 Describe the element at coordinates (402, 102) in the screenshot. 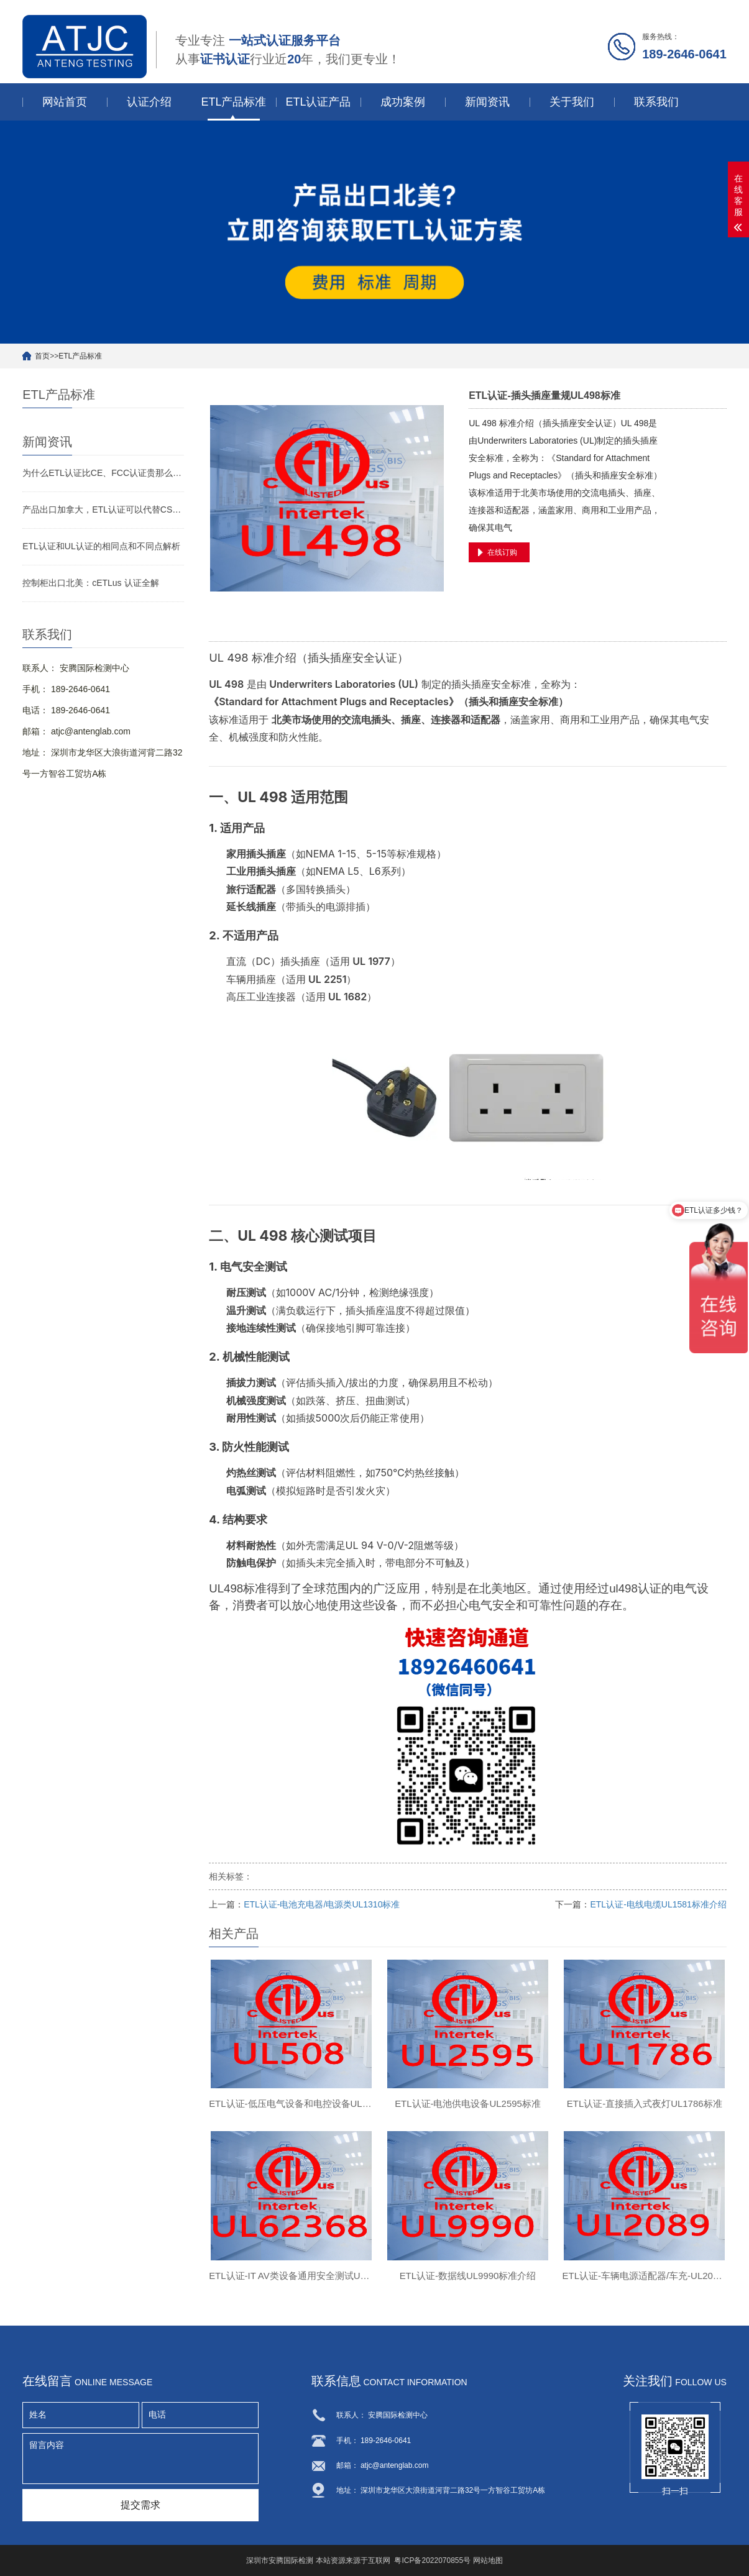

I see `成功案例` at that location.